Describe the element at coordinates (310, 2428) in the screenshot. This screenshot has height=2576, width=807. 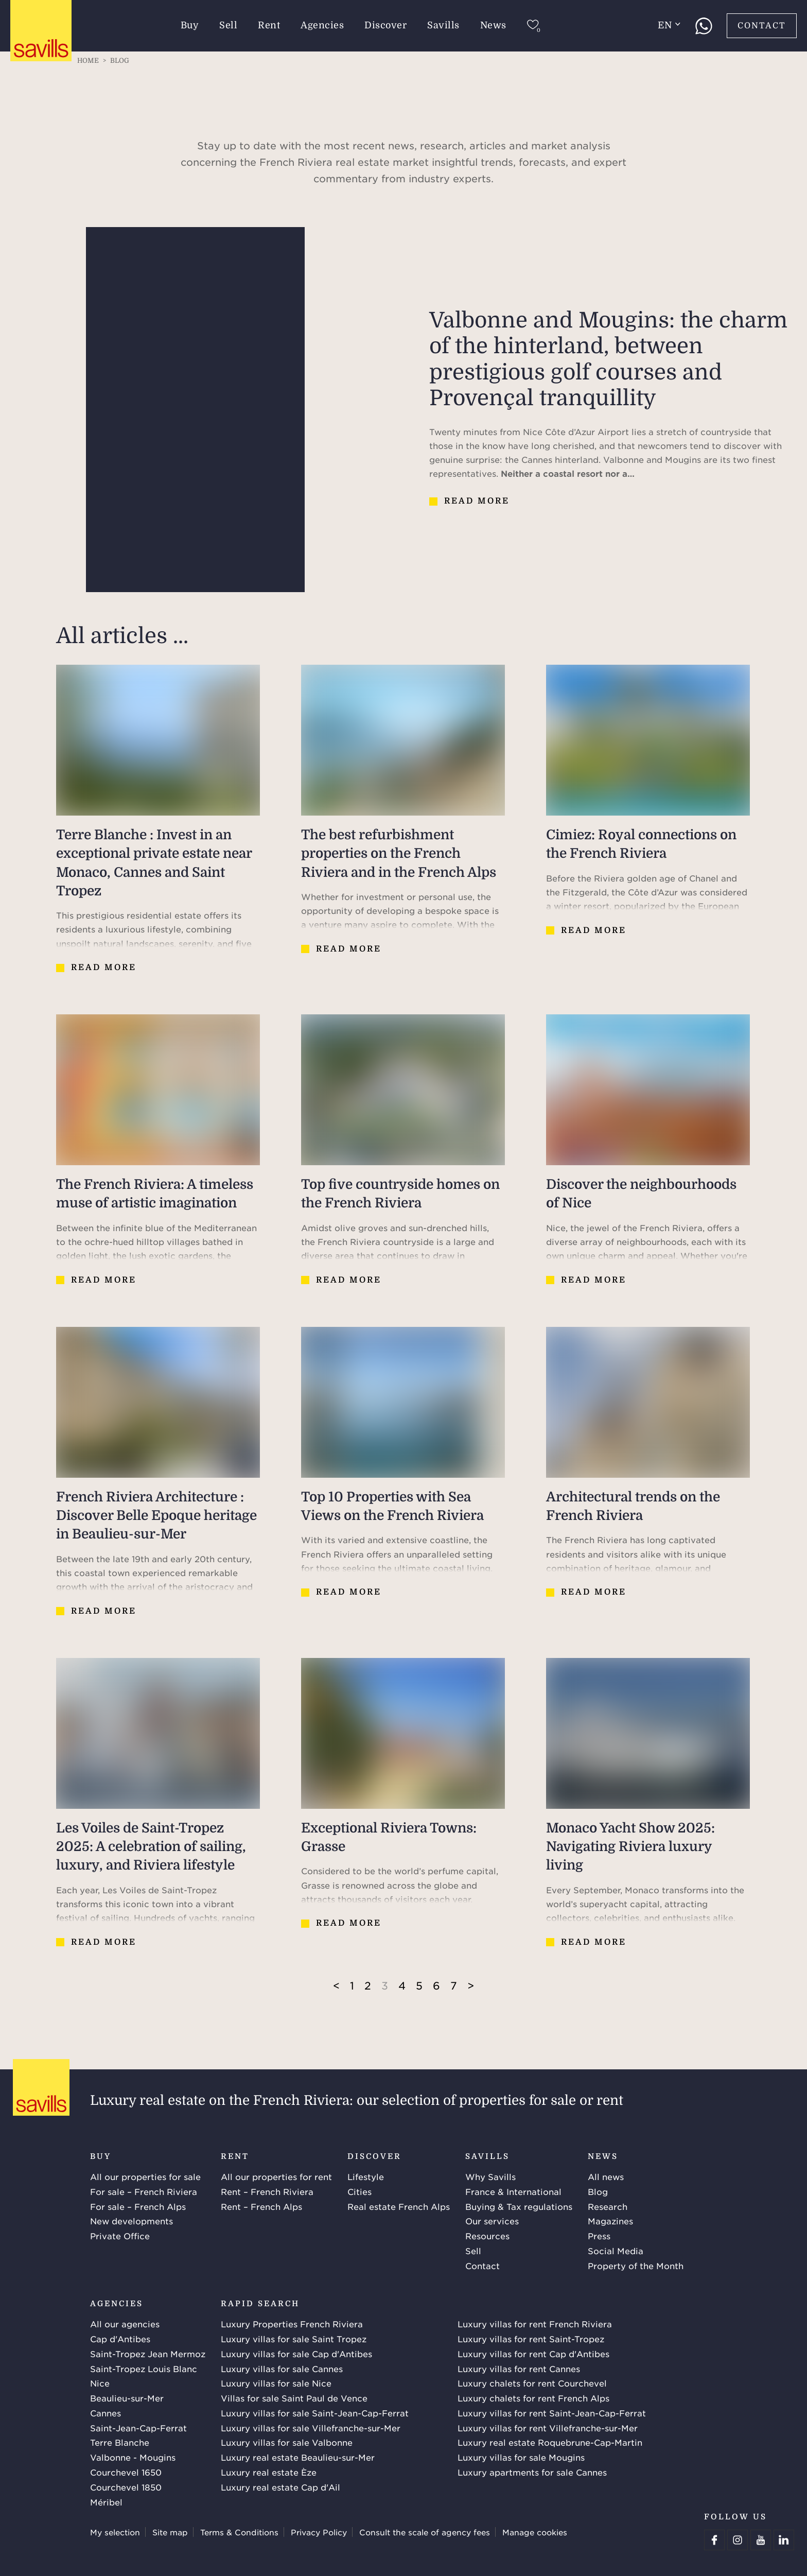
I see `Luxury villas for sale Villefranche-sur-Mer` at that location.